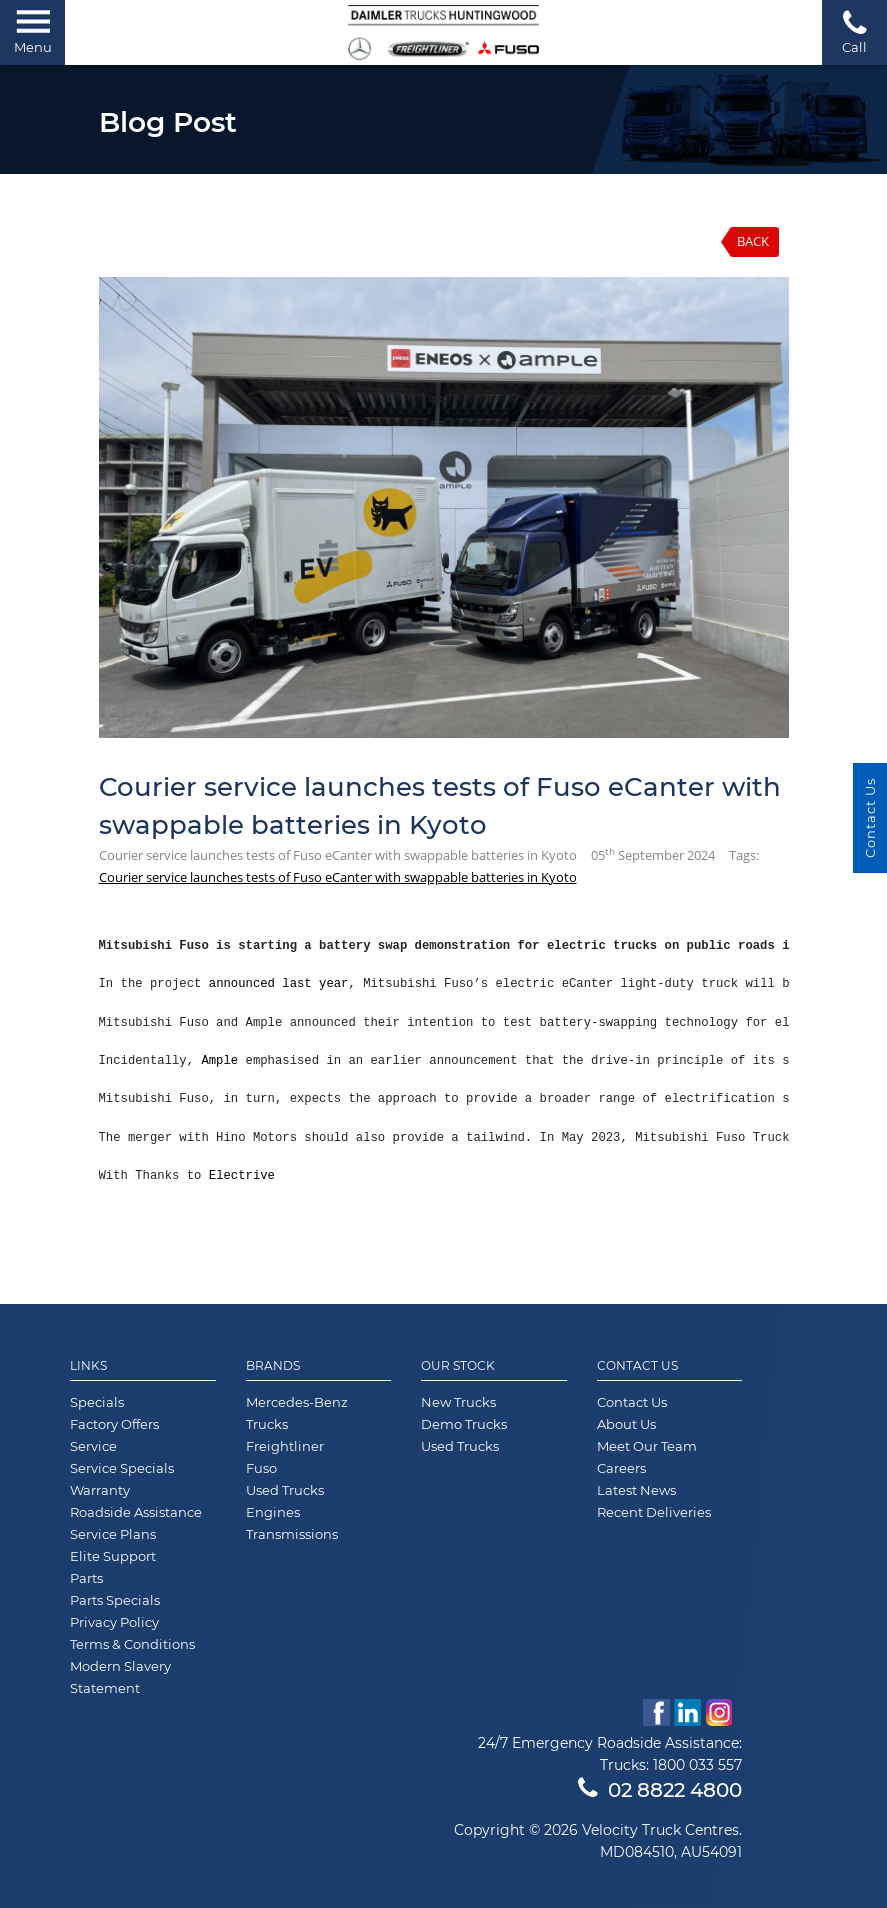 Image resolution: width=887 pixels, height=1908 pixels. I want to click on Engines, so click(273, 1512).